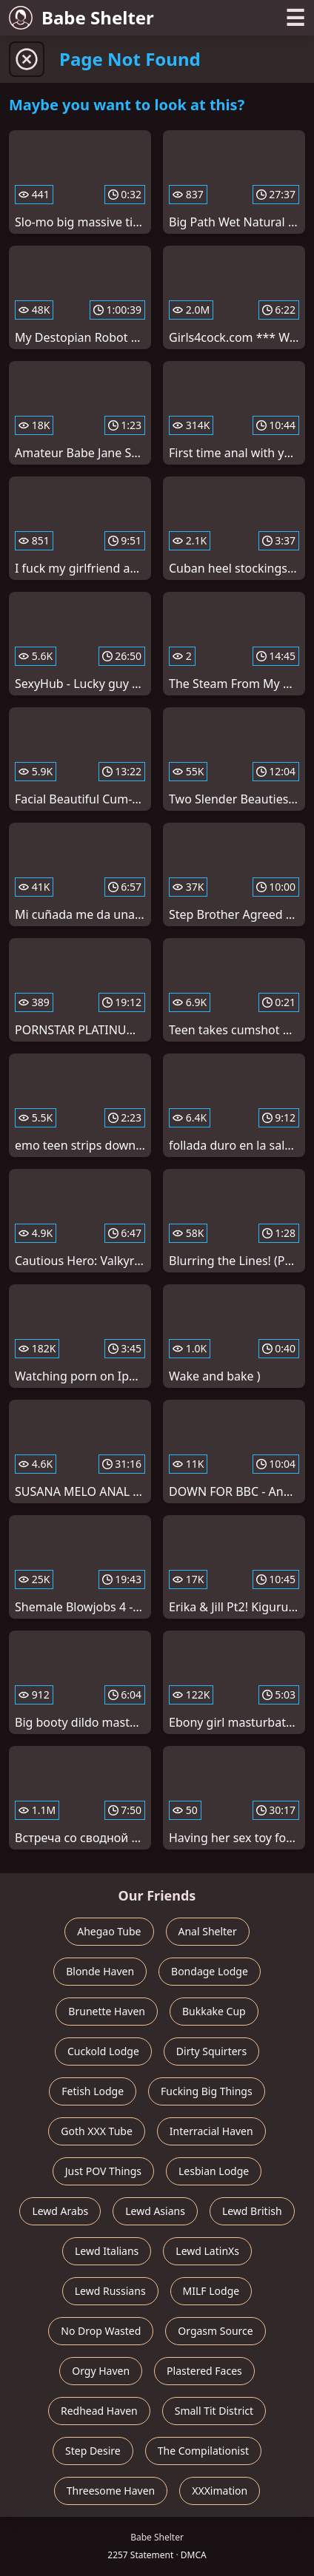  I want to click on Interracial Haven, so click(211, 2131).